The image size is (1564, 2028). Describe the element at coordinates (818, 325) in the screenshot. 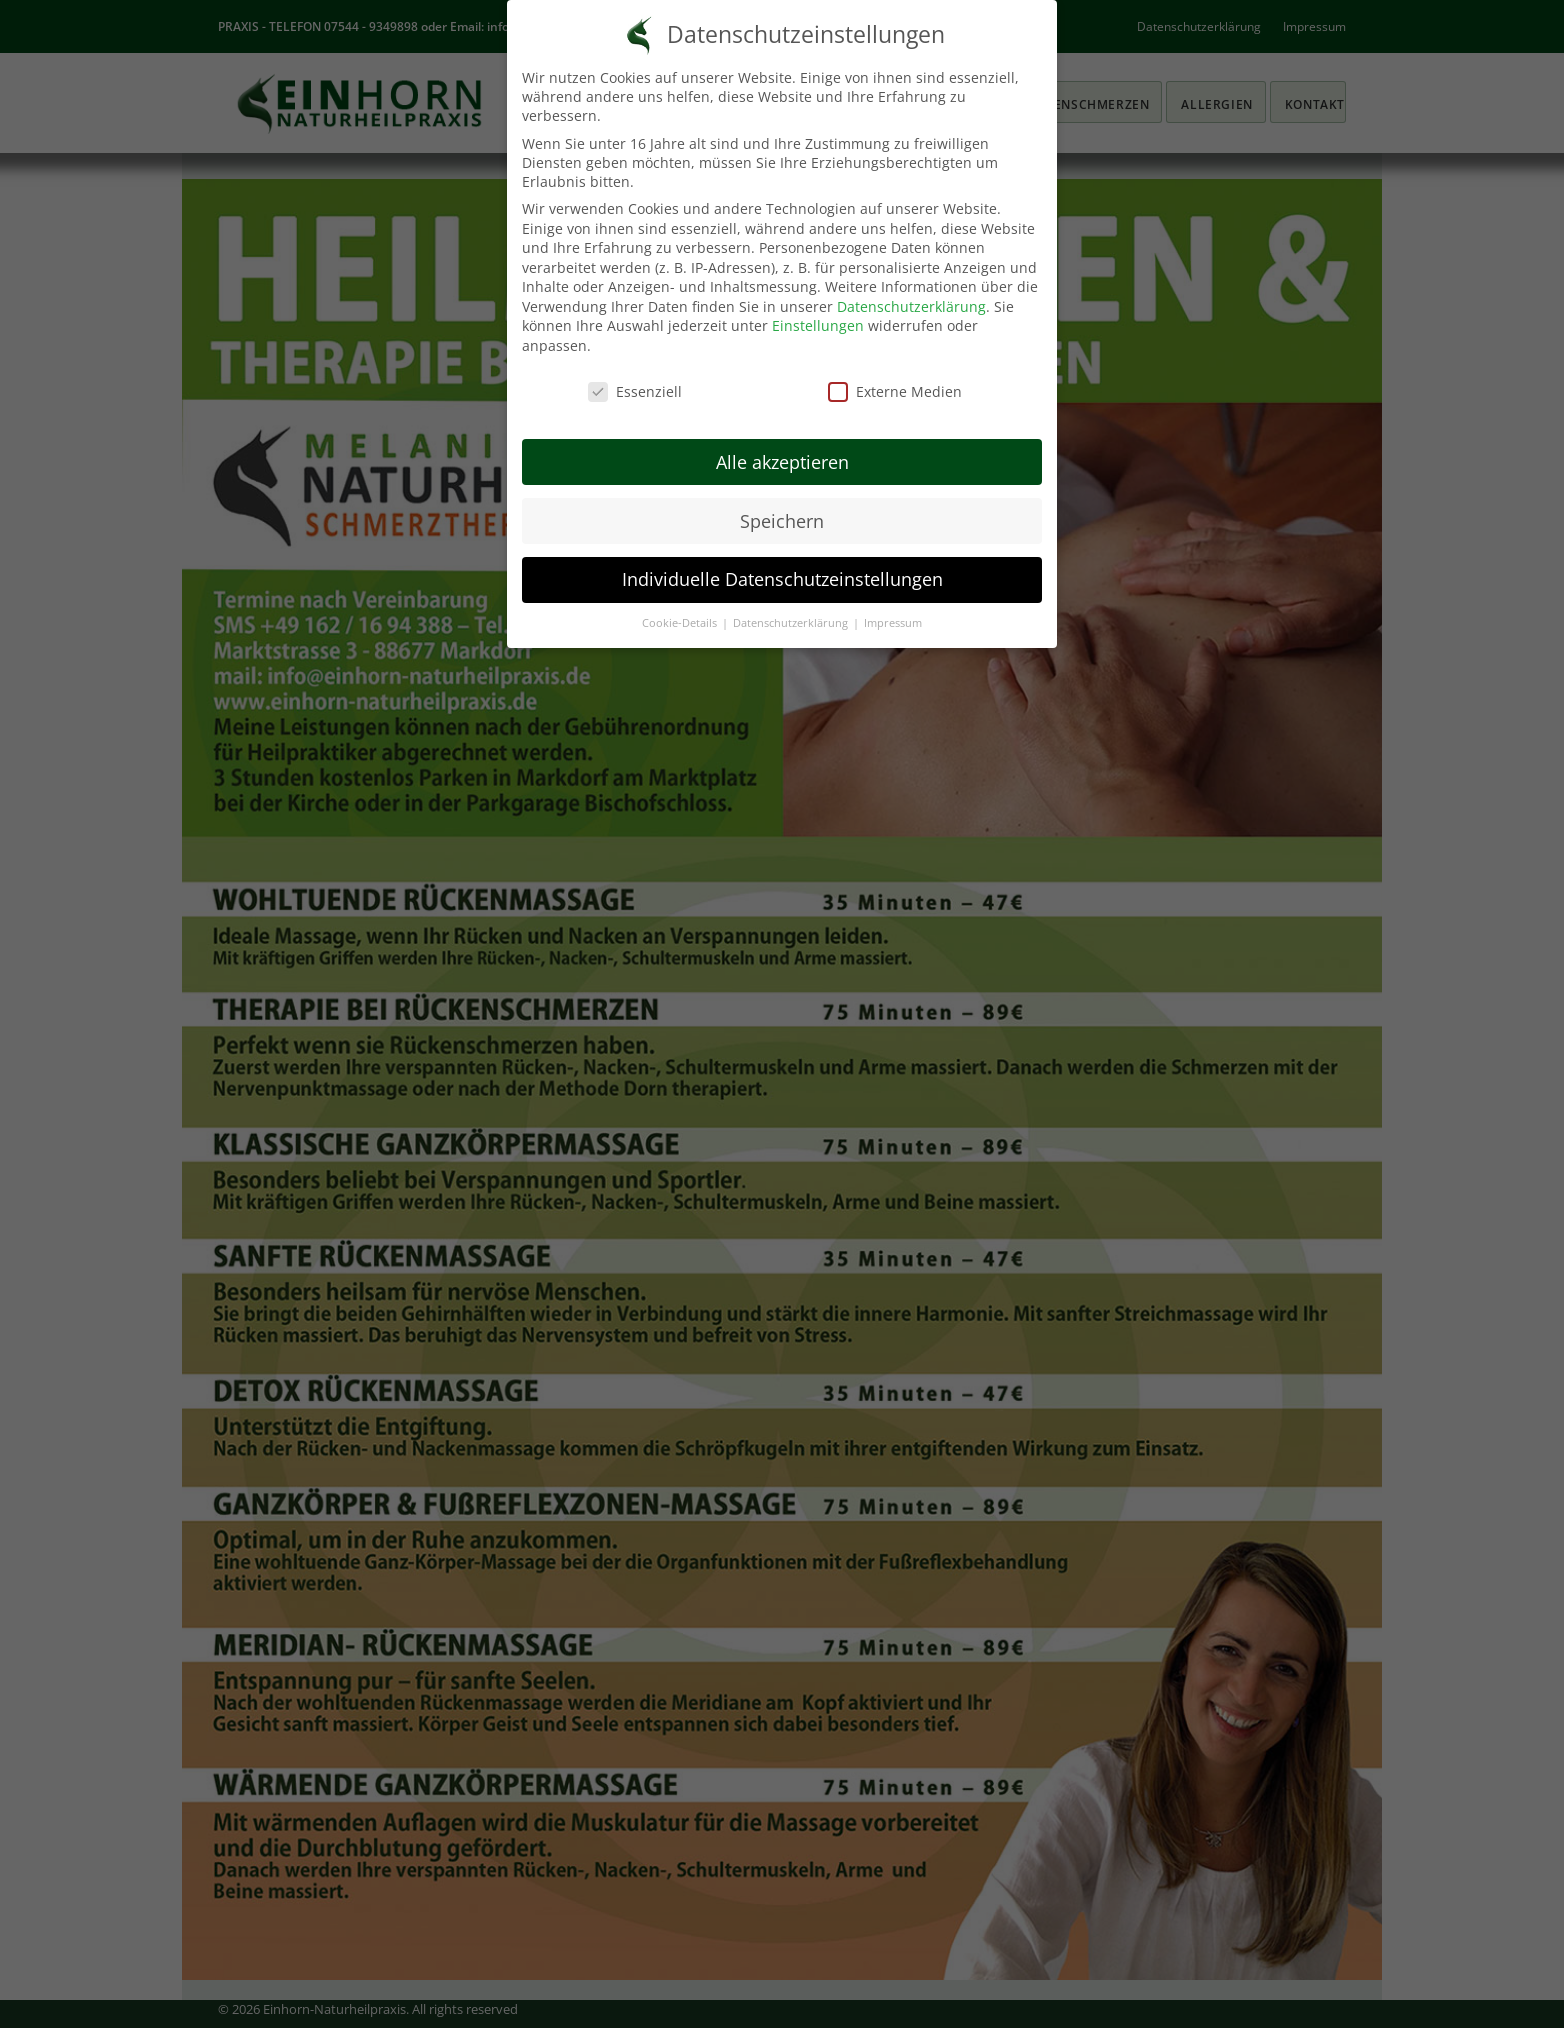

I see `Einstellungen` at that location.